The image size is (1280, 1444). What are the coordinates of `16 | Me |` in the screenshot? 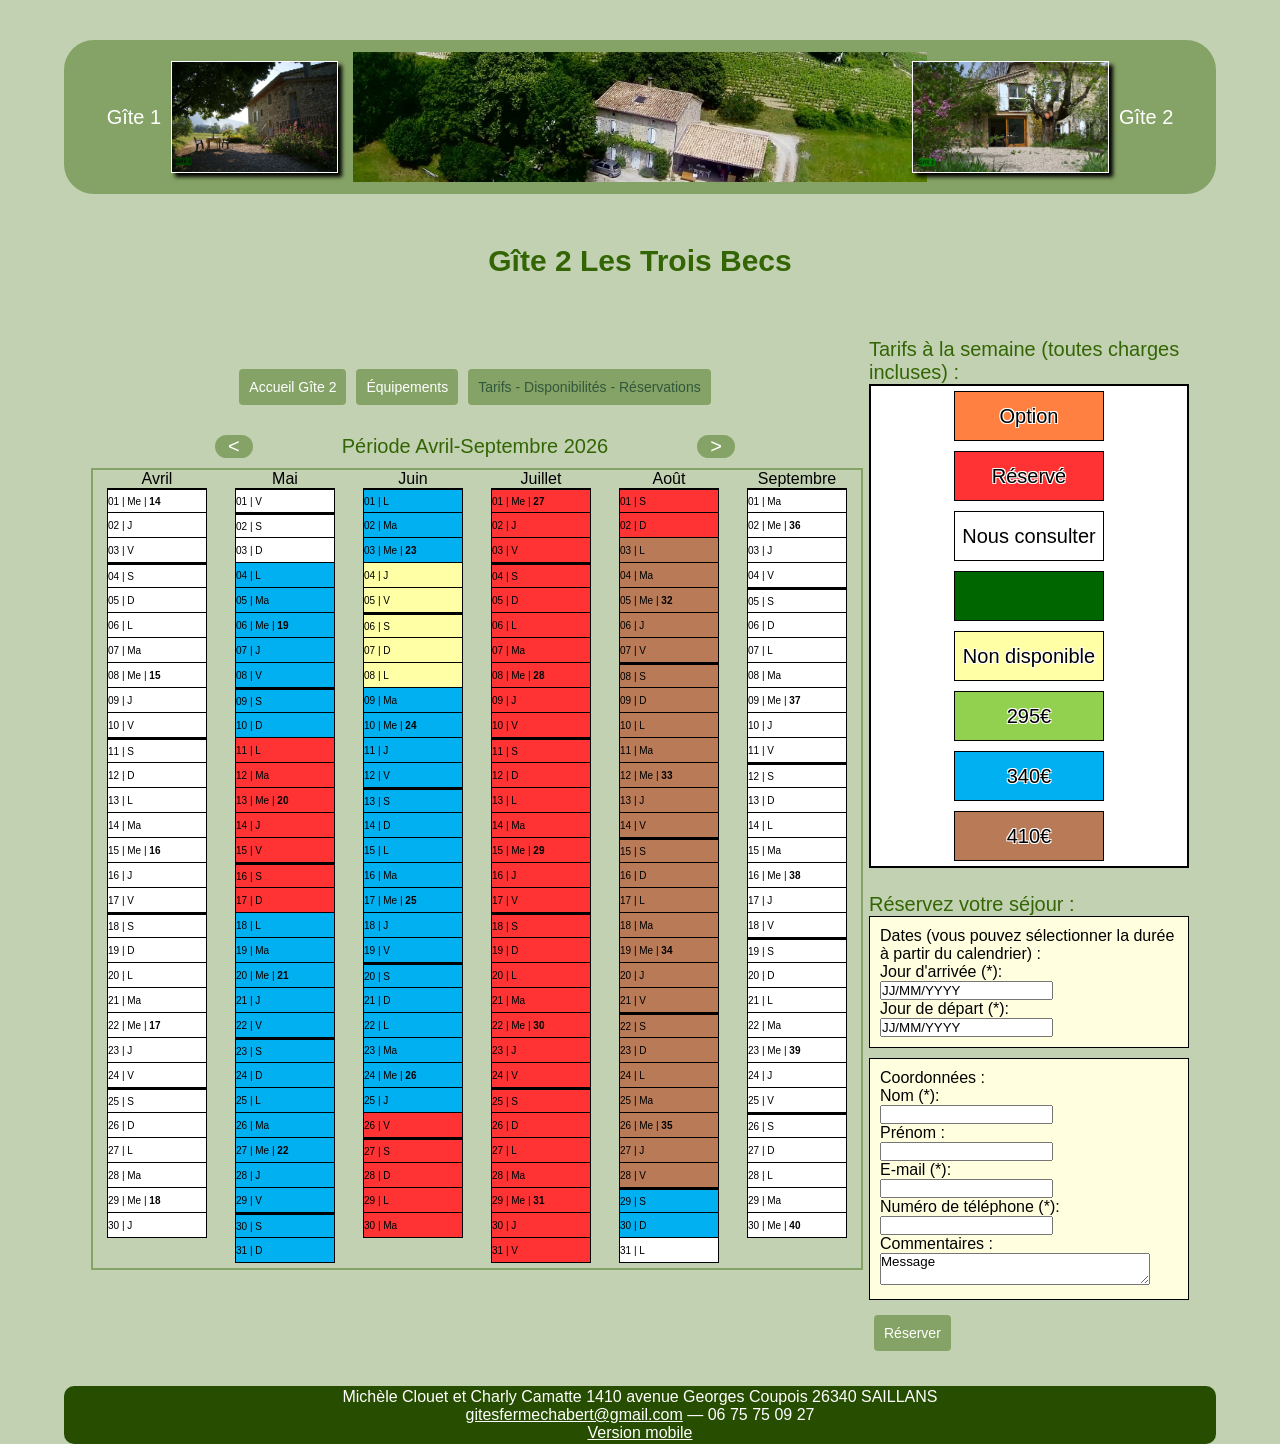 It's located at (774, 875).